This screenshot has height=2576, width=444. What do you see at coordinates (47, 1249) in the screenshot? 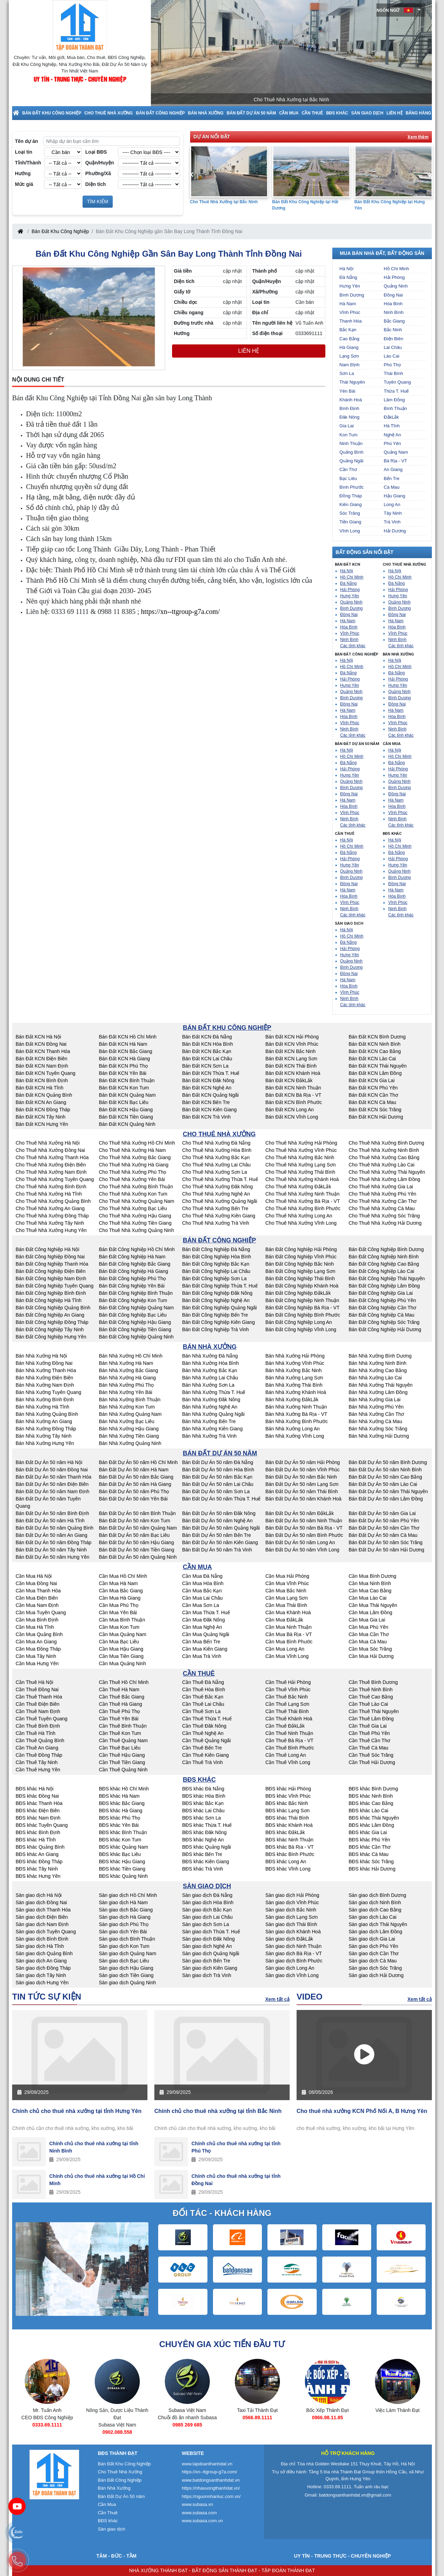
I see `Bán Đất Công Nghiệp Hà Nội` at bounding box center [47, 1249].